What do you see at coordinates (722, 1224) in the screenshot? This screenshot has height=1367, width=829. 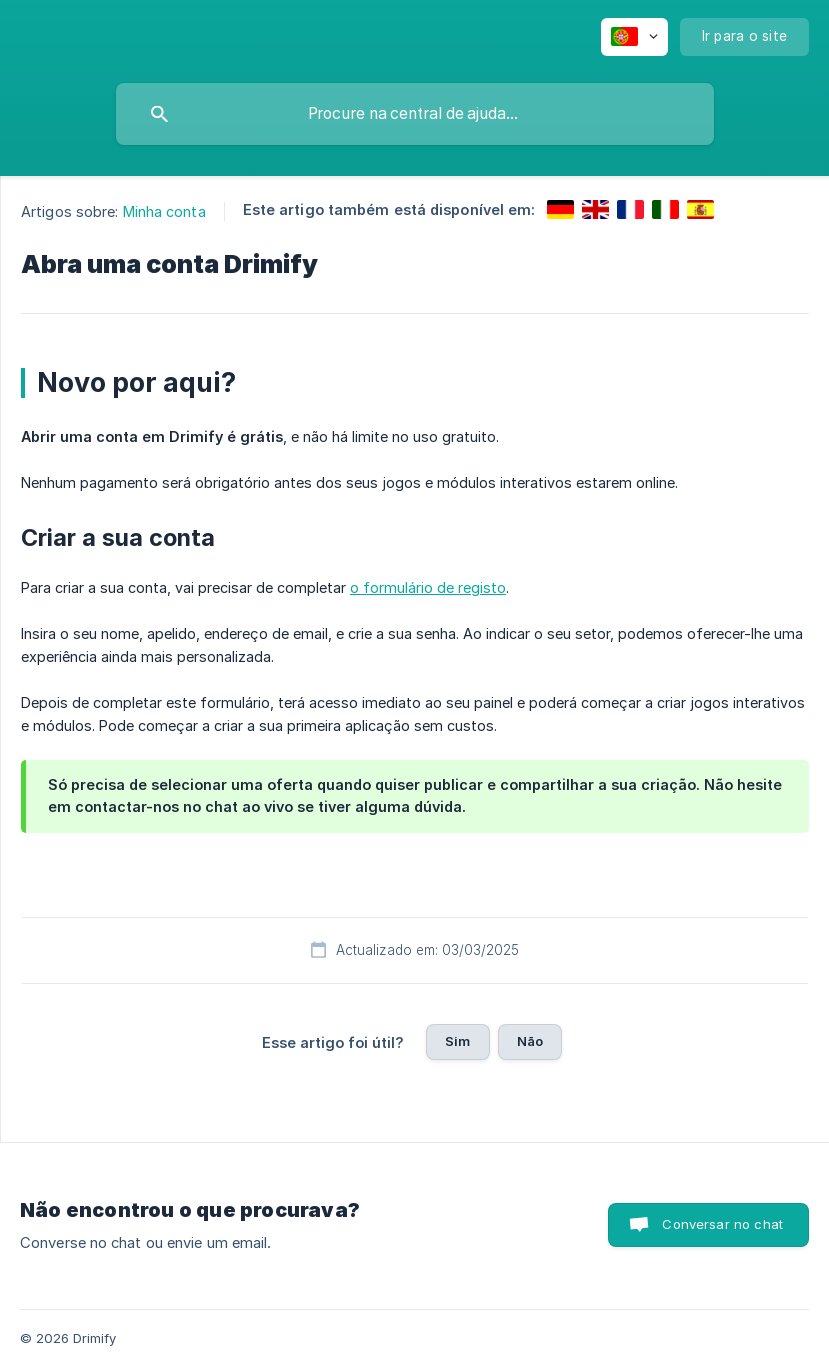 I see `Conversar no chat [button]` at bounding box center [722, 1224].